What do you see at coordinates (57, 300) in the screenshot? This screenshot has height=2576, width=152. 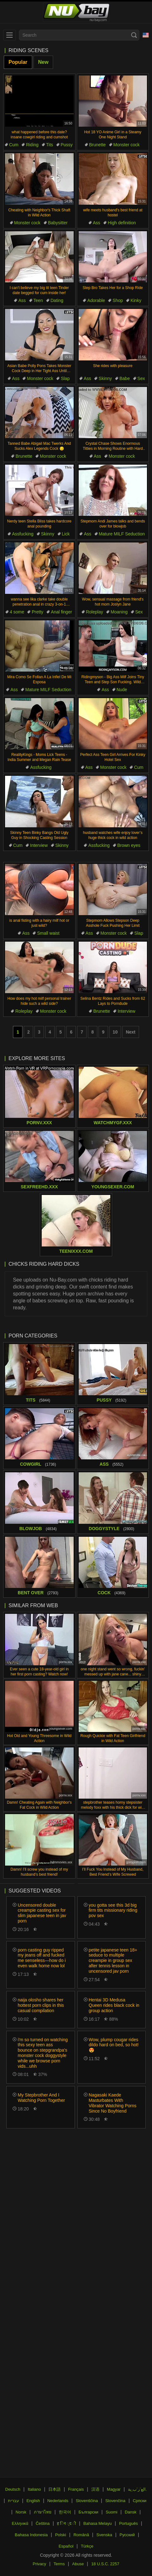 I see `Dating` at bounding box center [57, 300].